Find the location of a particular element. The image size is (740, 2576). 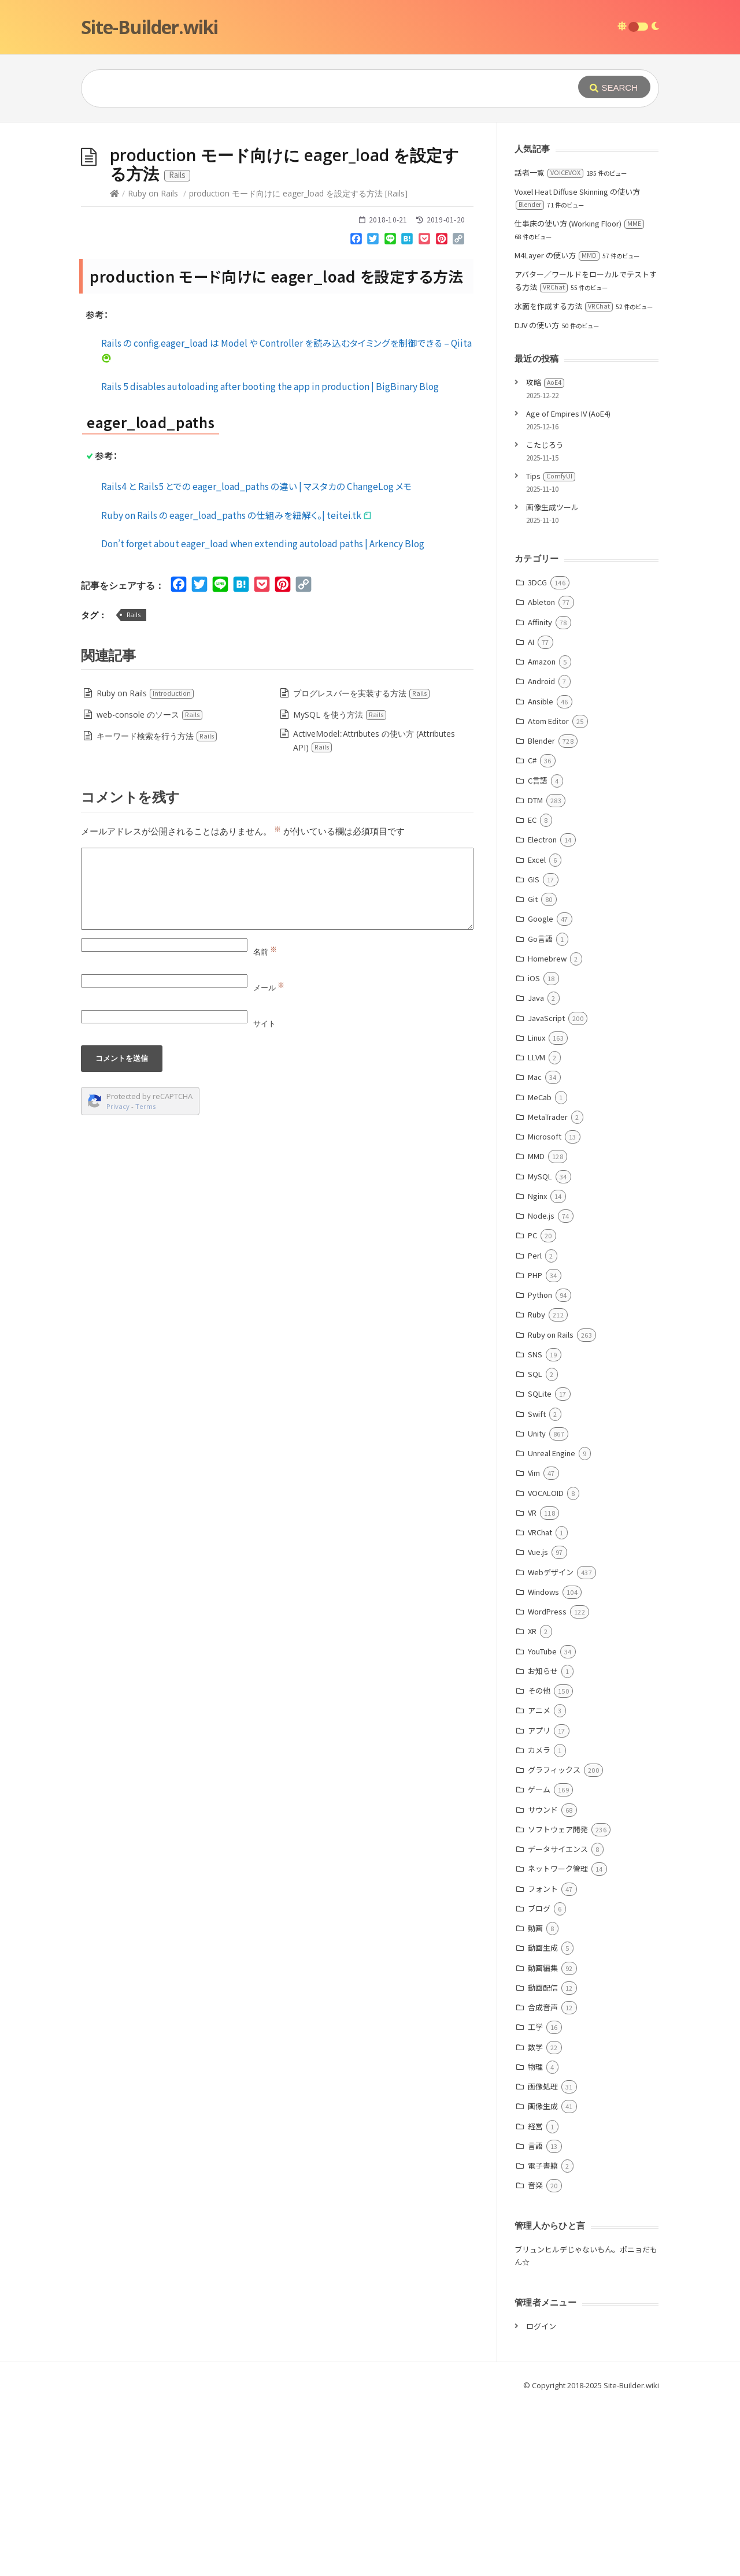

C# is located at coordinates (532, 933).